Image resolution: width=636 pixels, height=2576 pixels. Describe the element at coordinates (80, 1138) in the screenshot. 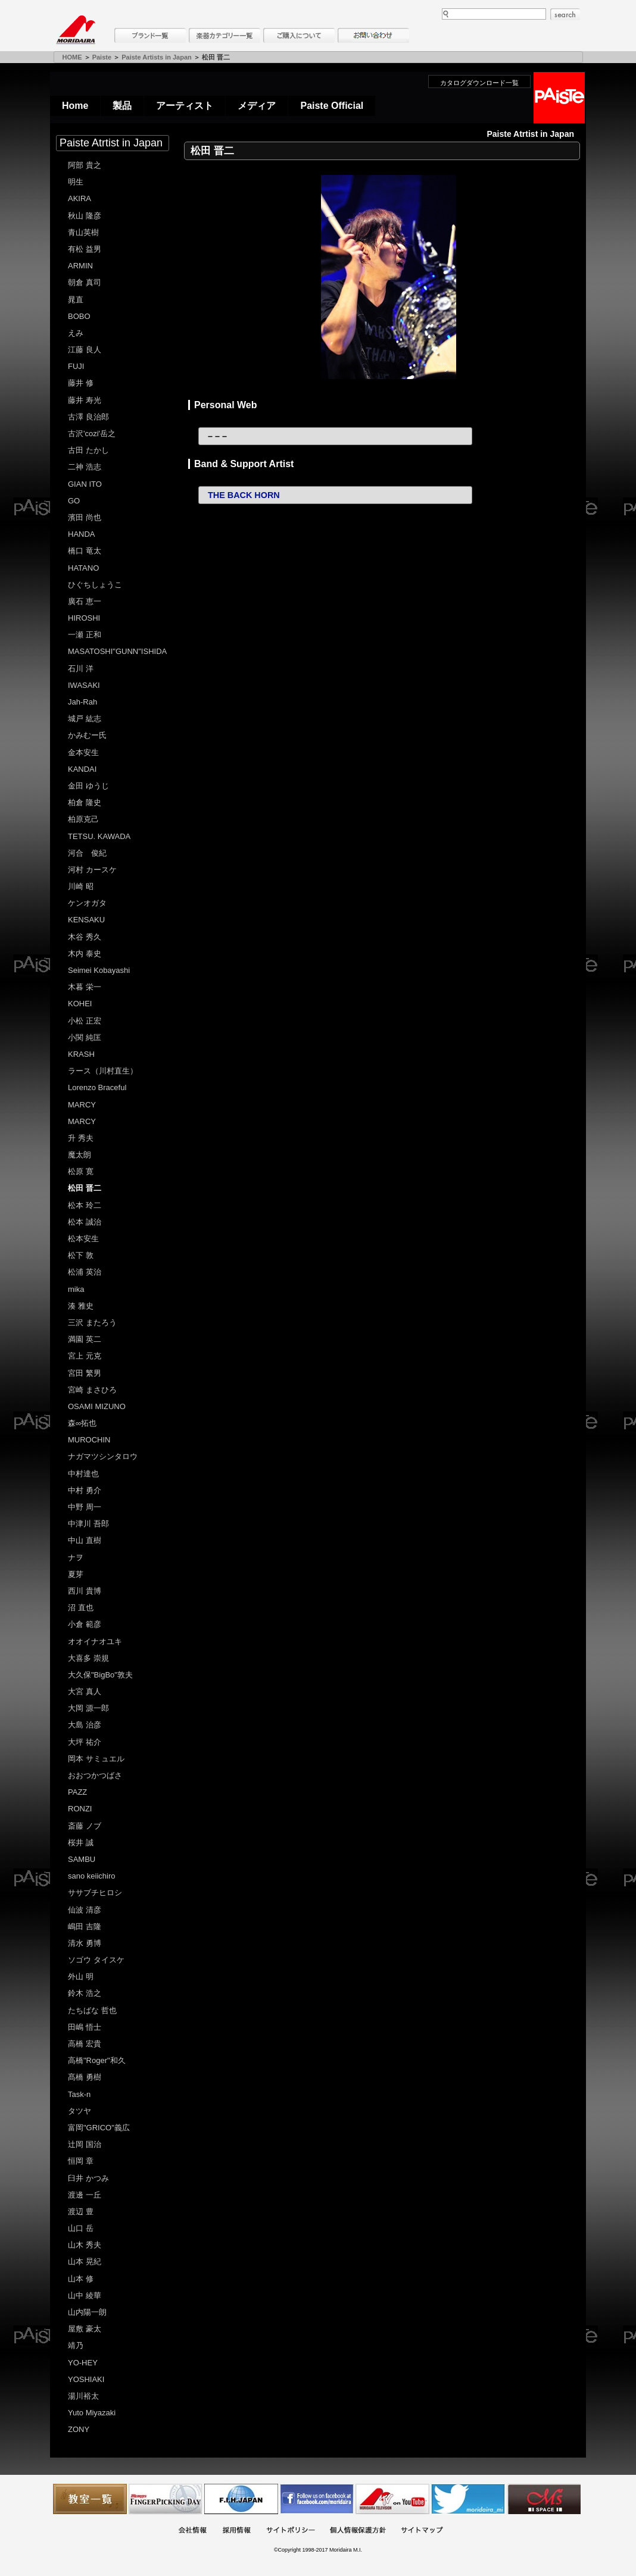

I see `升 秀夫` at that location.